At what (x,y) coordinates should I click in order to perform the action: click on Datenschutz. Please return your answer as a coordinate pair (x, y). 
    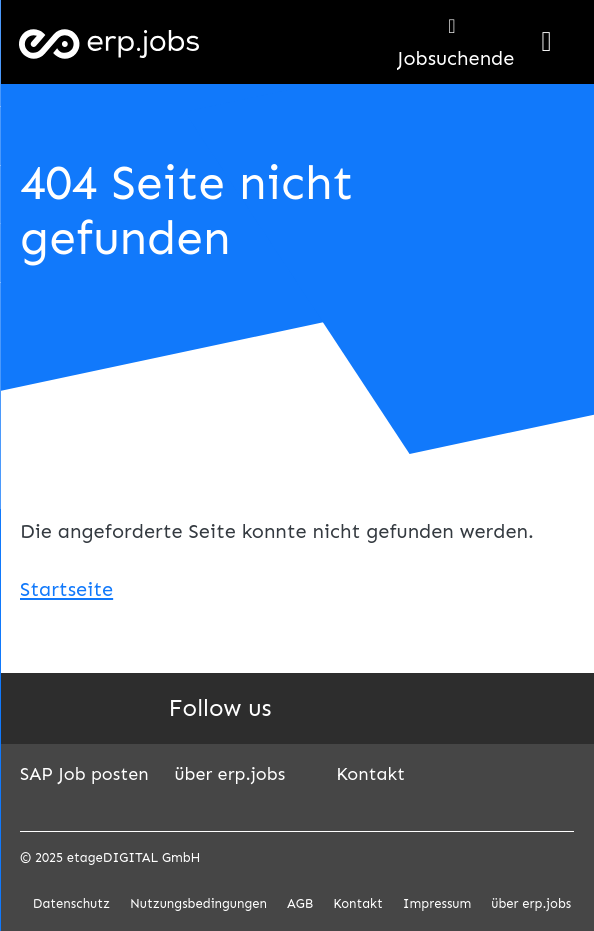
    Looking at the image, I should click on (71, 903).